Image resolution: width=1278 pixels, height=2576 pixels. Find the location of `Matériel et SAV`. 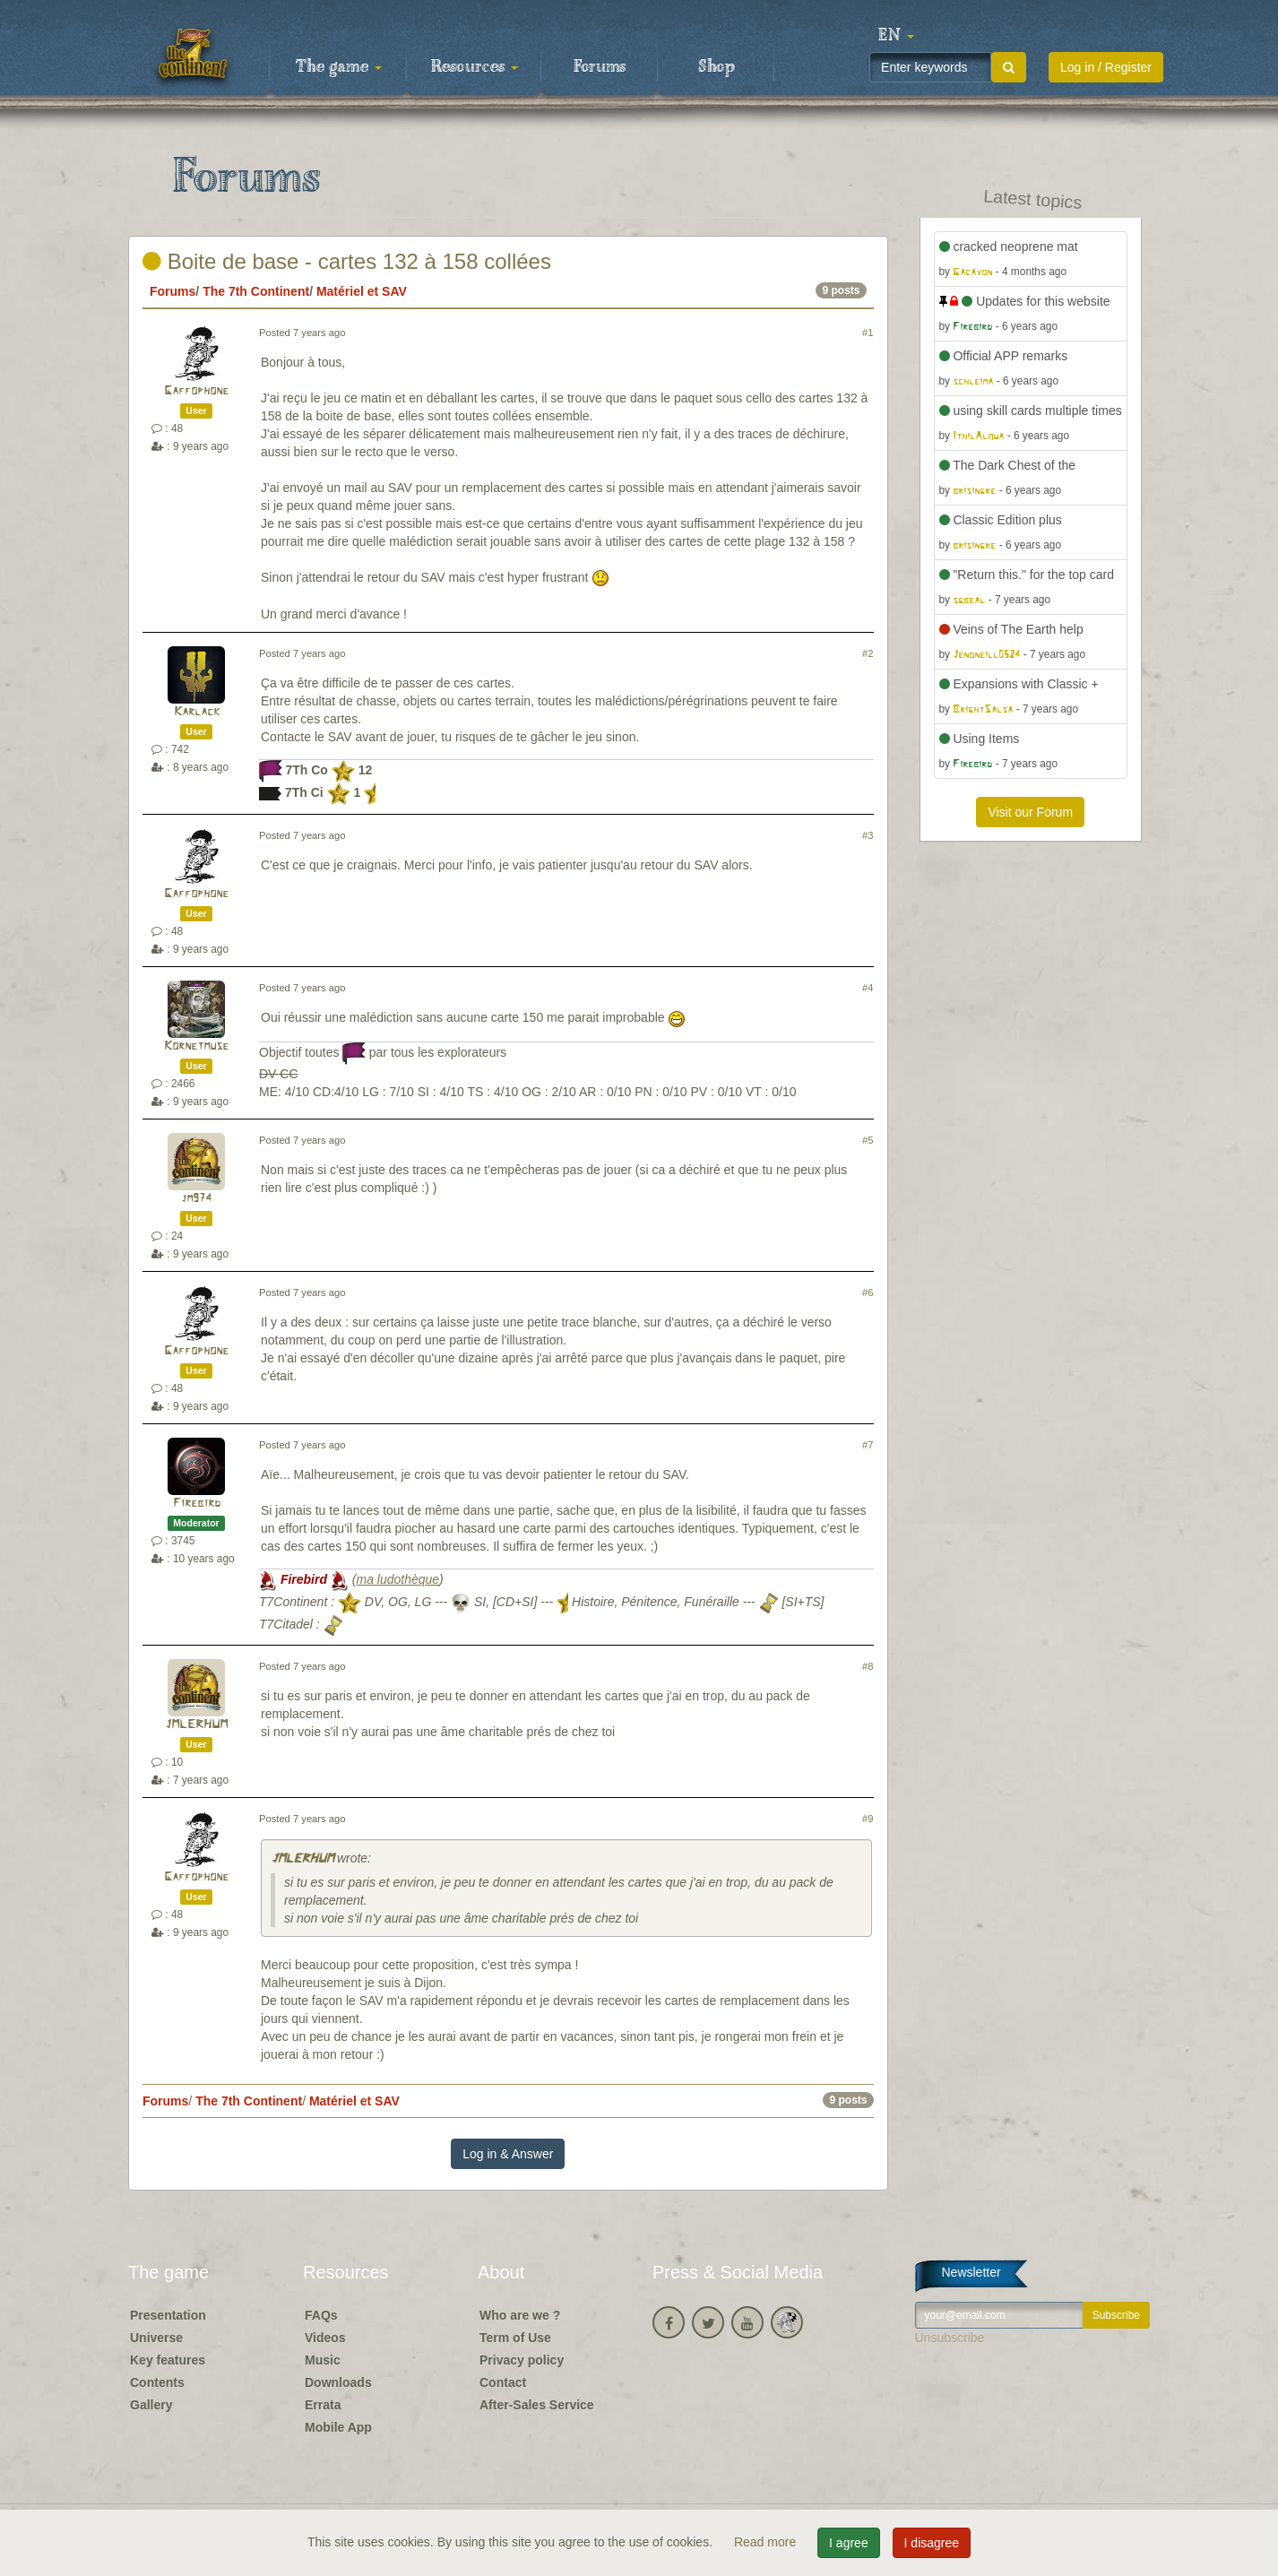

Matériel et SAV is located at coordinates (361, 291).